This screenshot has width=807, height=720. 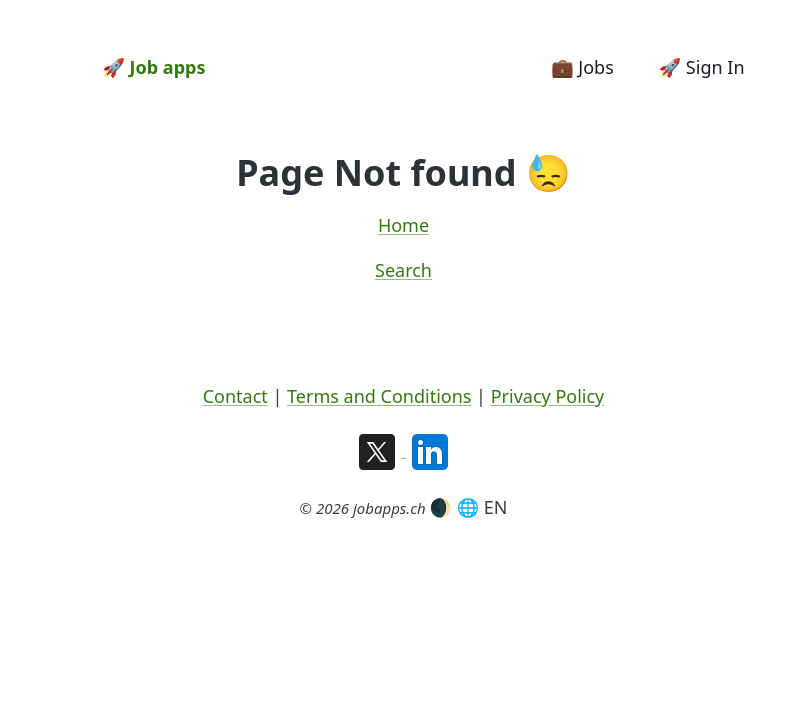 I want to click on 🚀 Job apps, so click(x=154, y=67).